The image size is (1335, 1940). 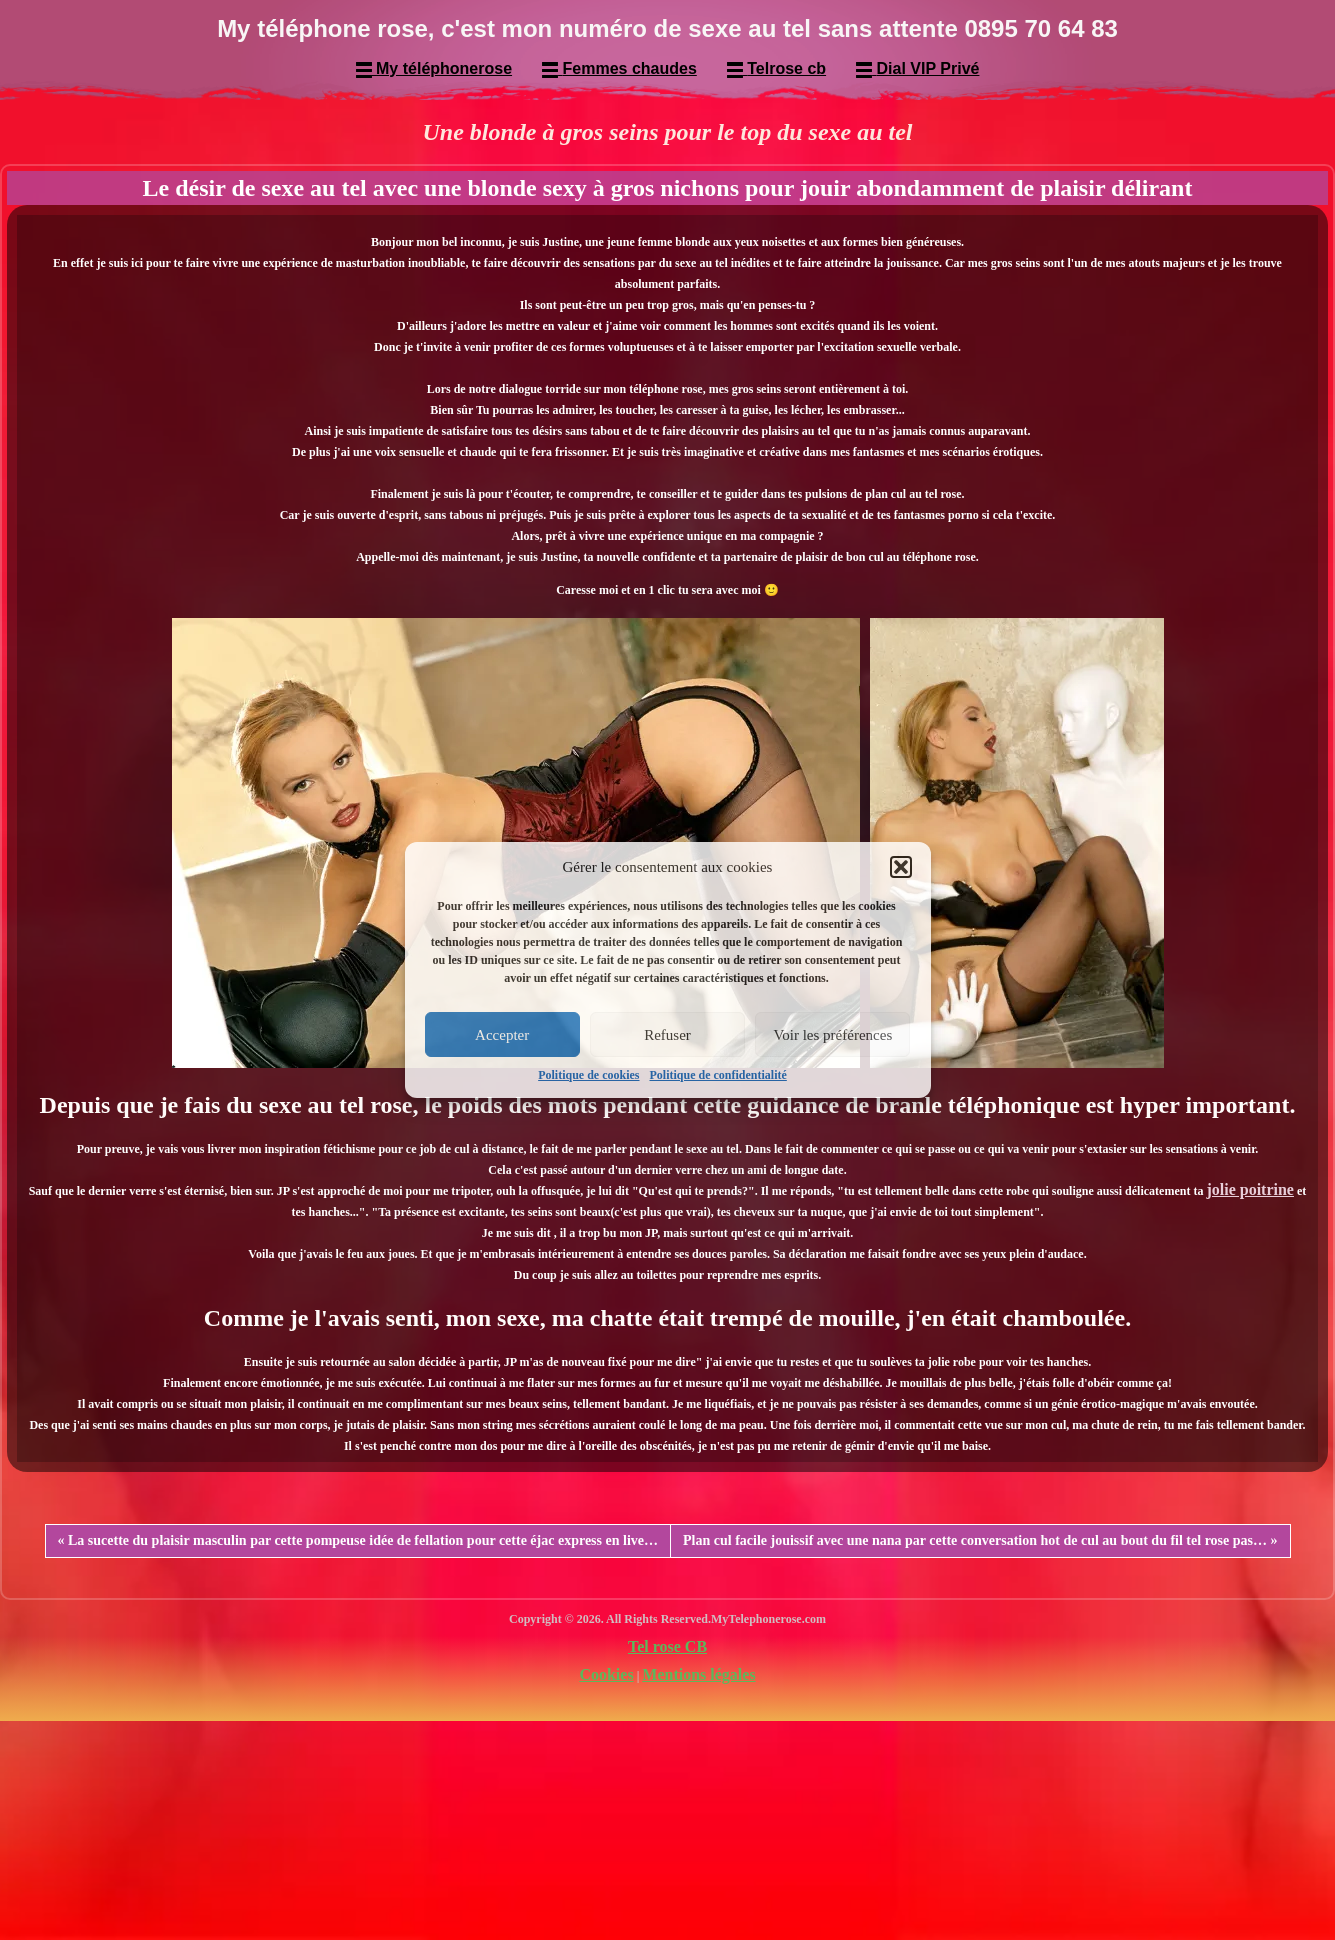 What do you see at coordinates (698, 1674) in the screenshot?
I see `Mentions légales` at bounding box center [698, 1674].